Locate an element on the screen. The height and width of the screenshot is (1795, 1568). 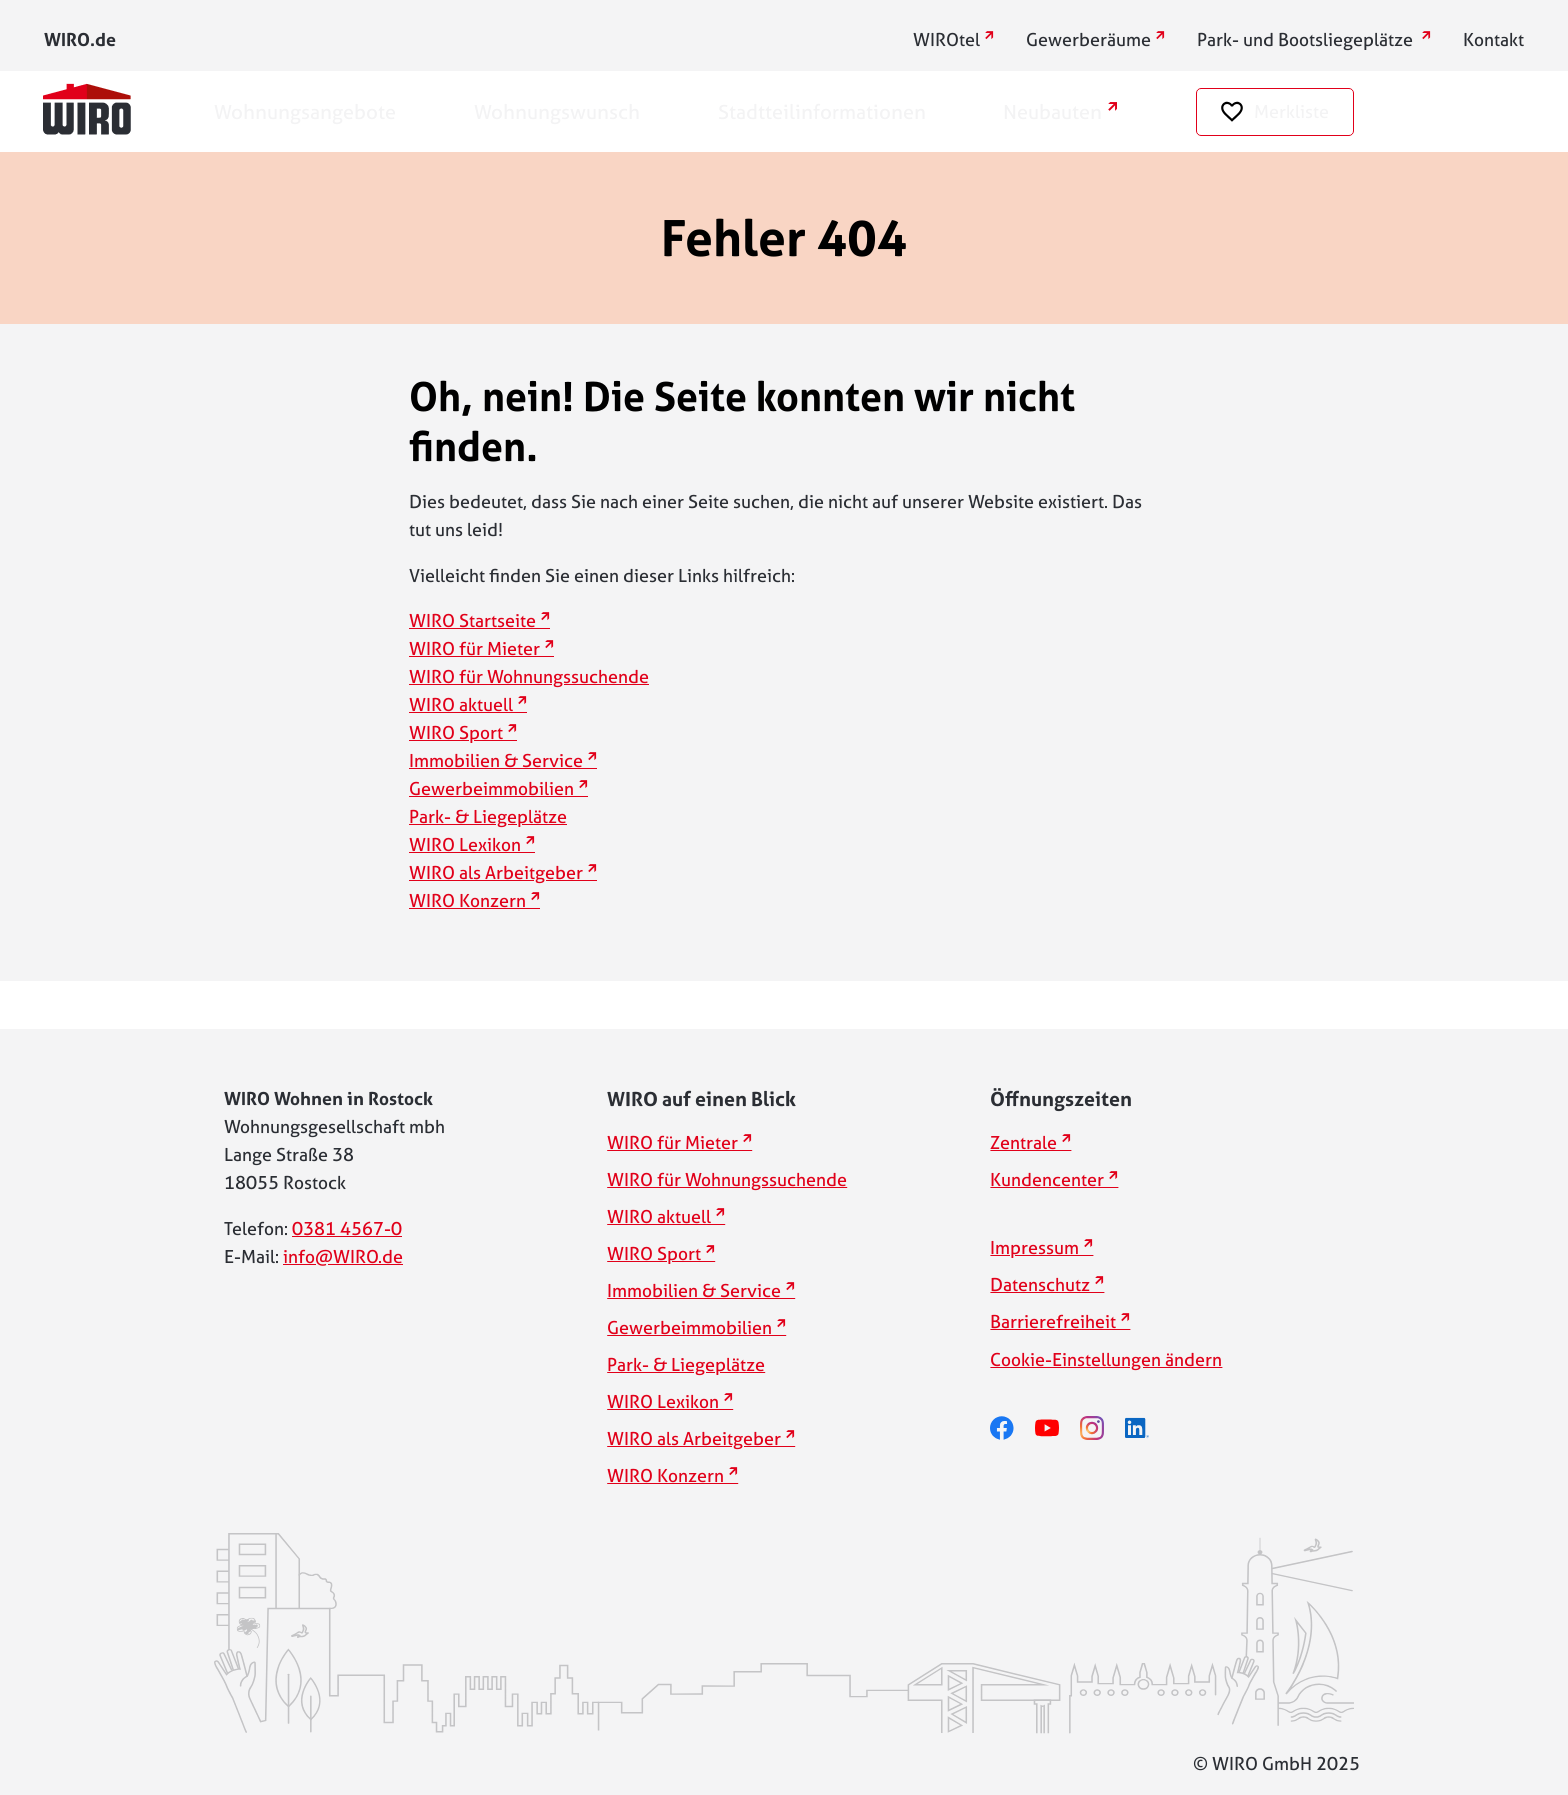
WIROtel is located at coordinates (946, 39).